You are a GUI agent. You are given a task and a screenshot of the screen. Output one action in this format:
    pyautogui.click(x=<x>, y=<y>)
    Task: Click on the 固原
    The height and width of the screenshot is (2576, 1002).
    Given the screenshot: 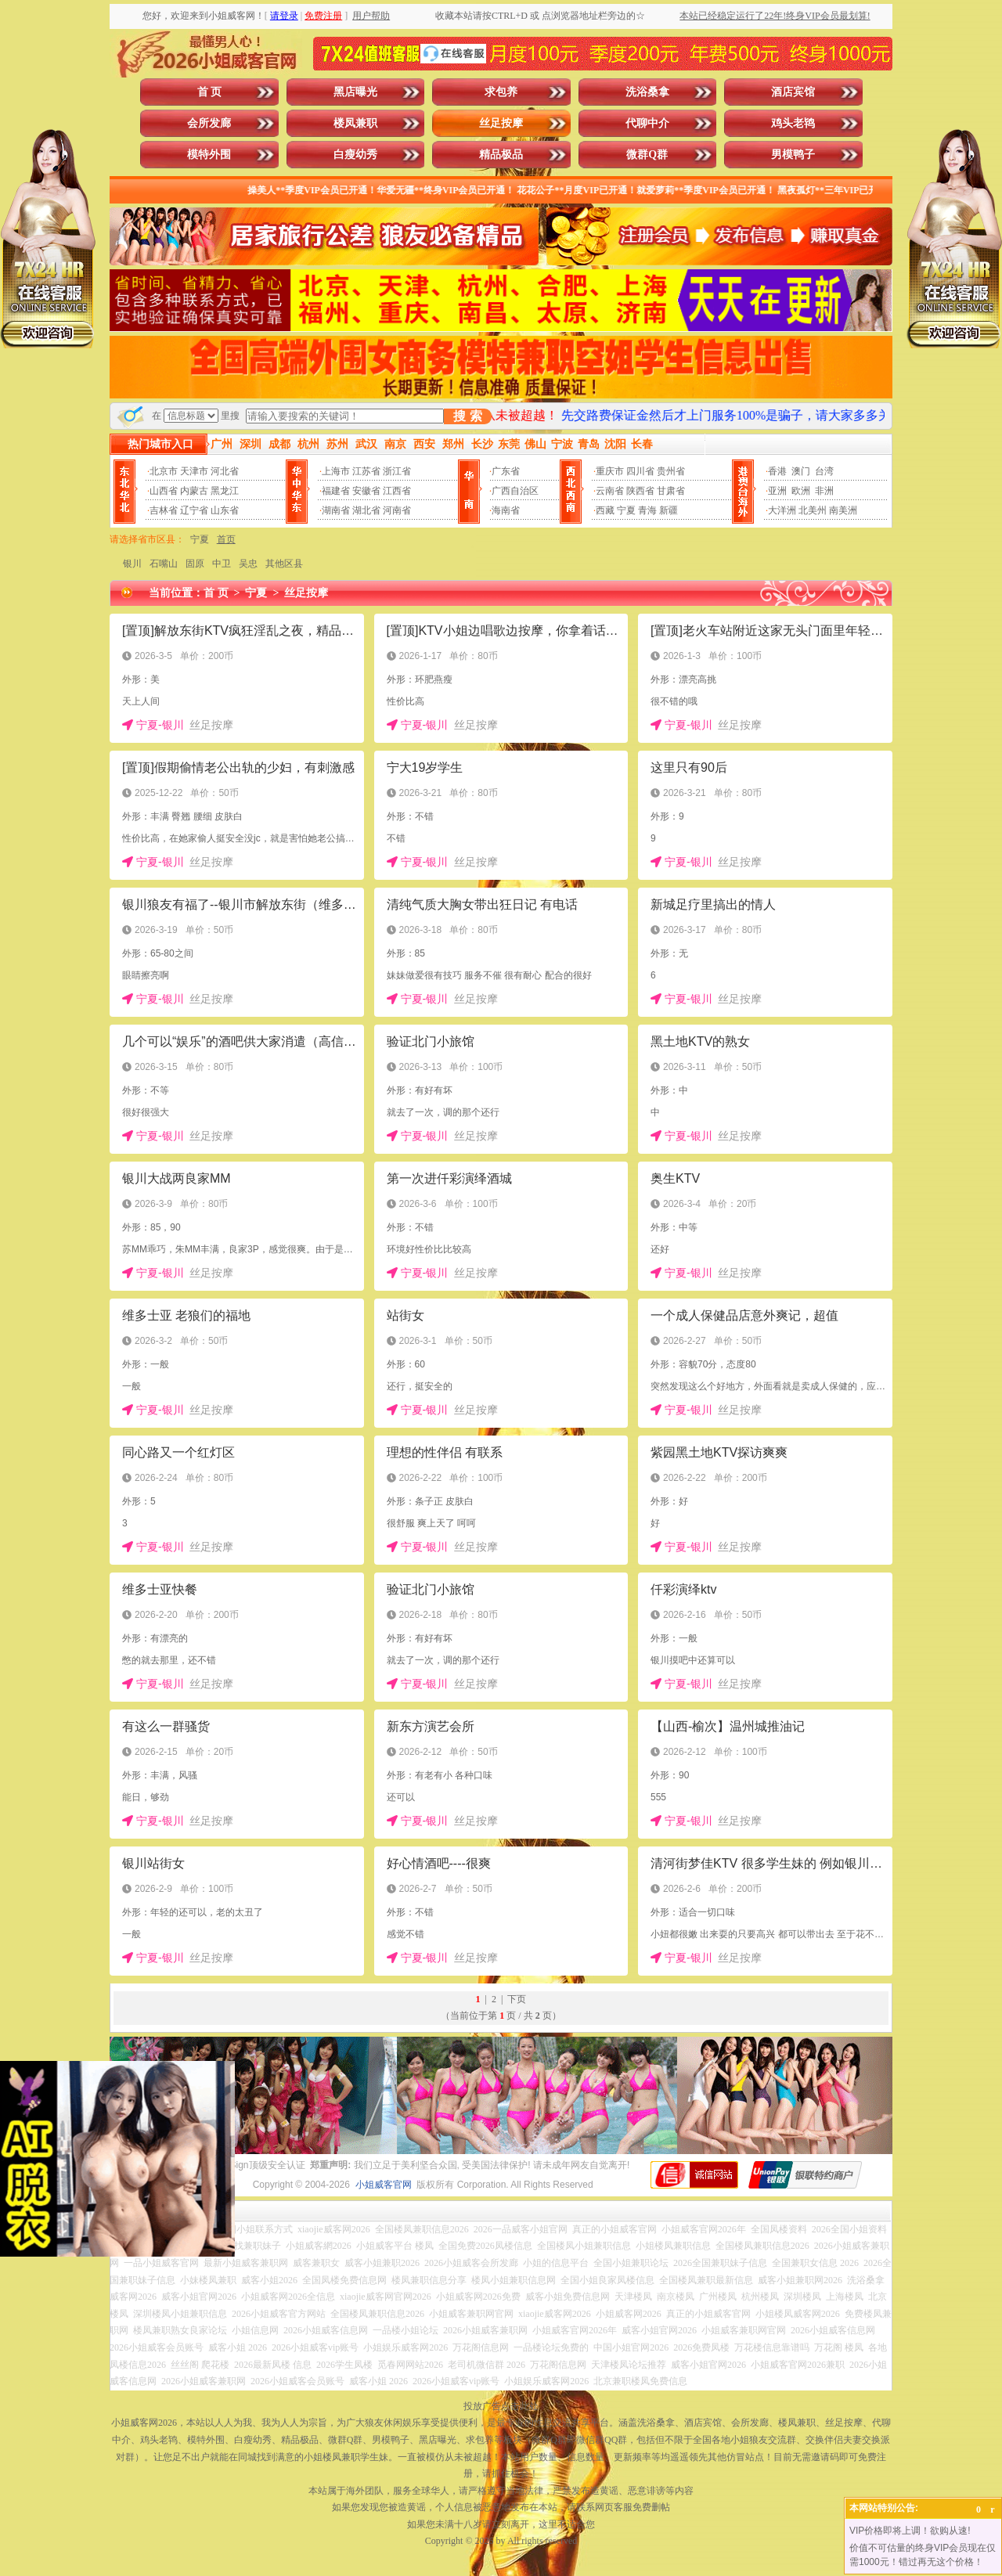 What is the action you would take?
    pyautogui.click(x=195, y=563)
    